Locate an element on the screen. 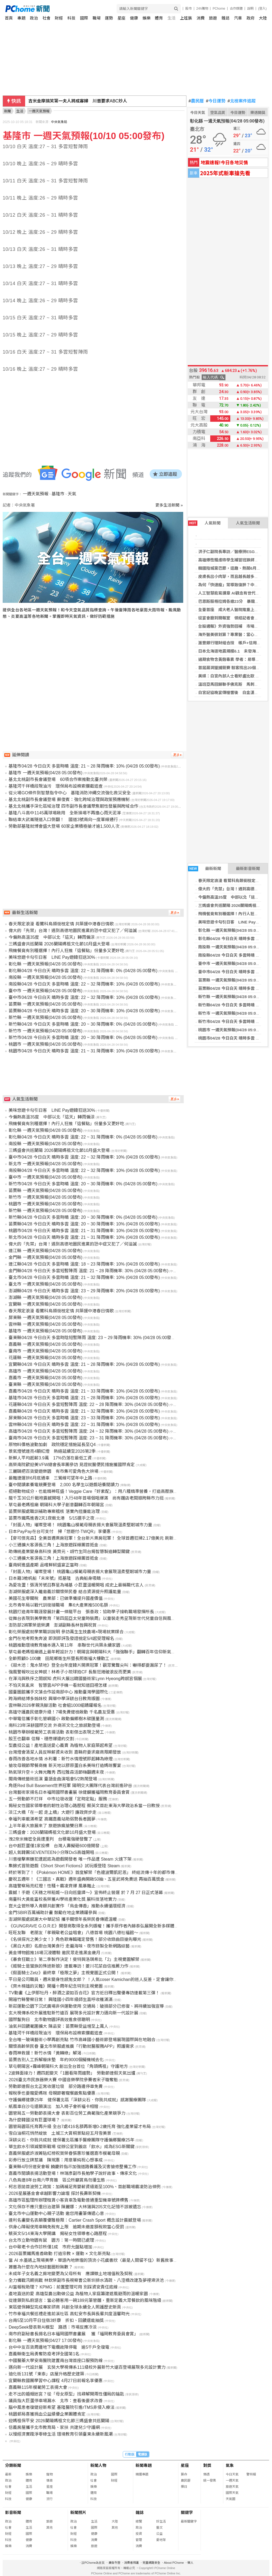  徵人 is located at coordinates (190, 2562).